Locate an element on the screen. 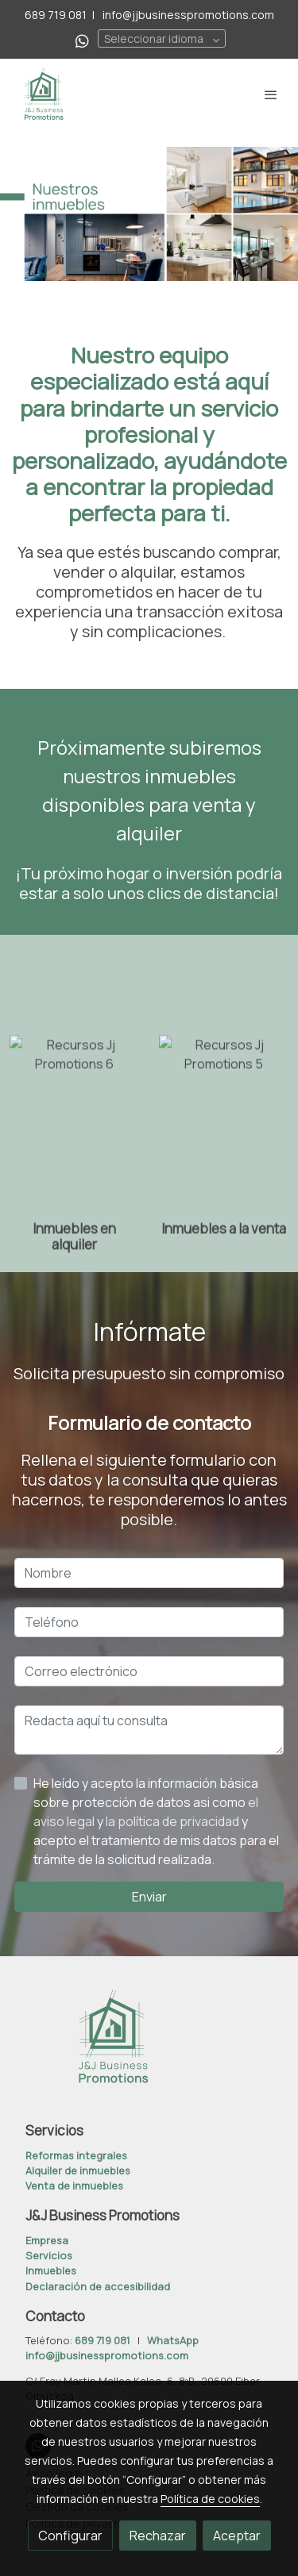 The image size is (298, 2576). [abrir menu] is located at coordinates (271, 94).